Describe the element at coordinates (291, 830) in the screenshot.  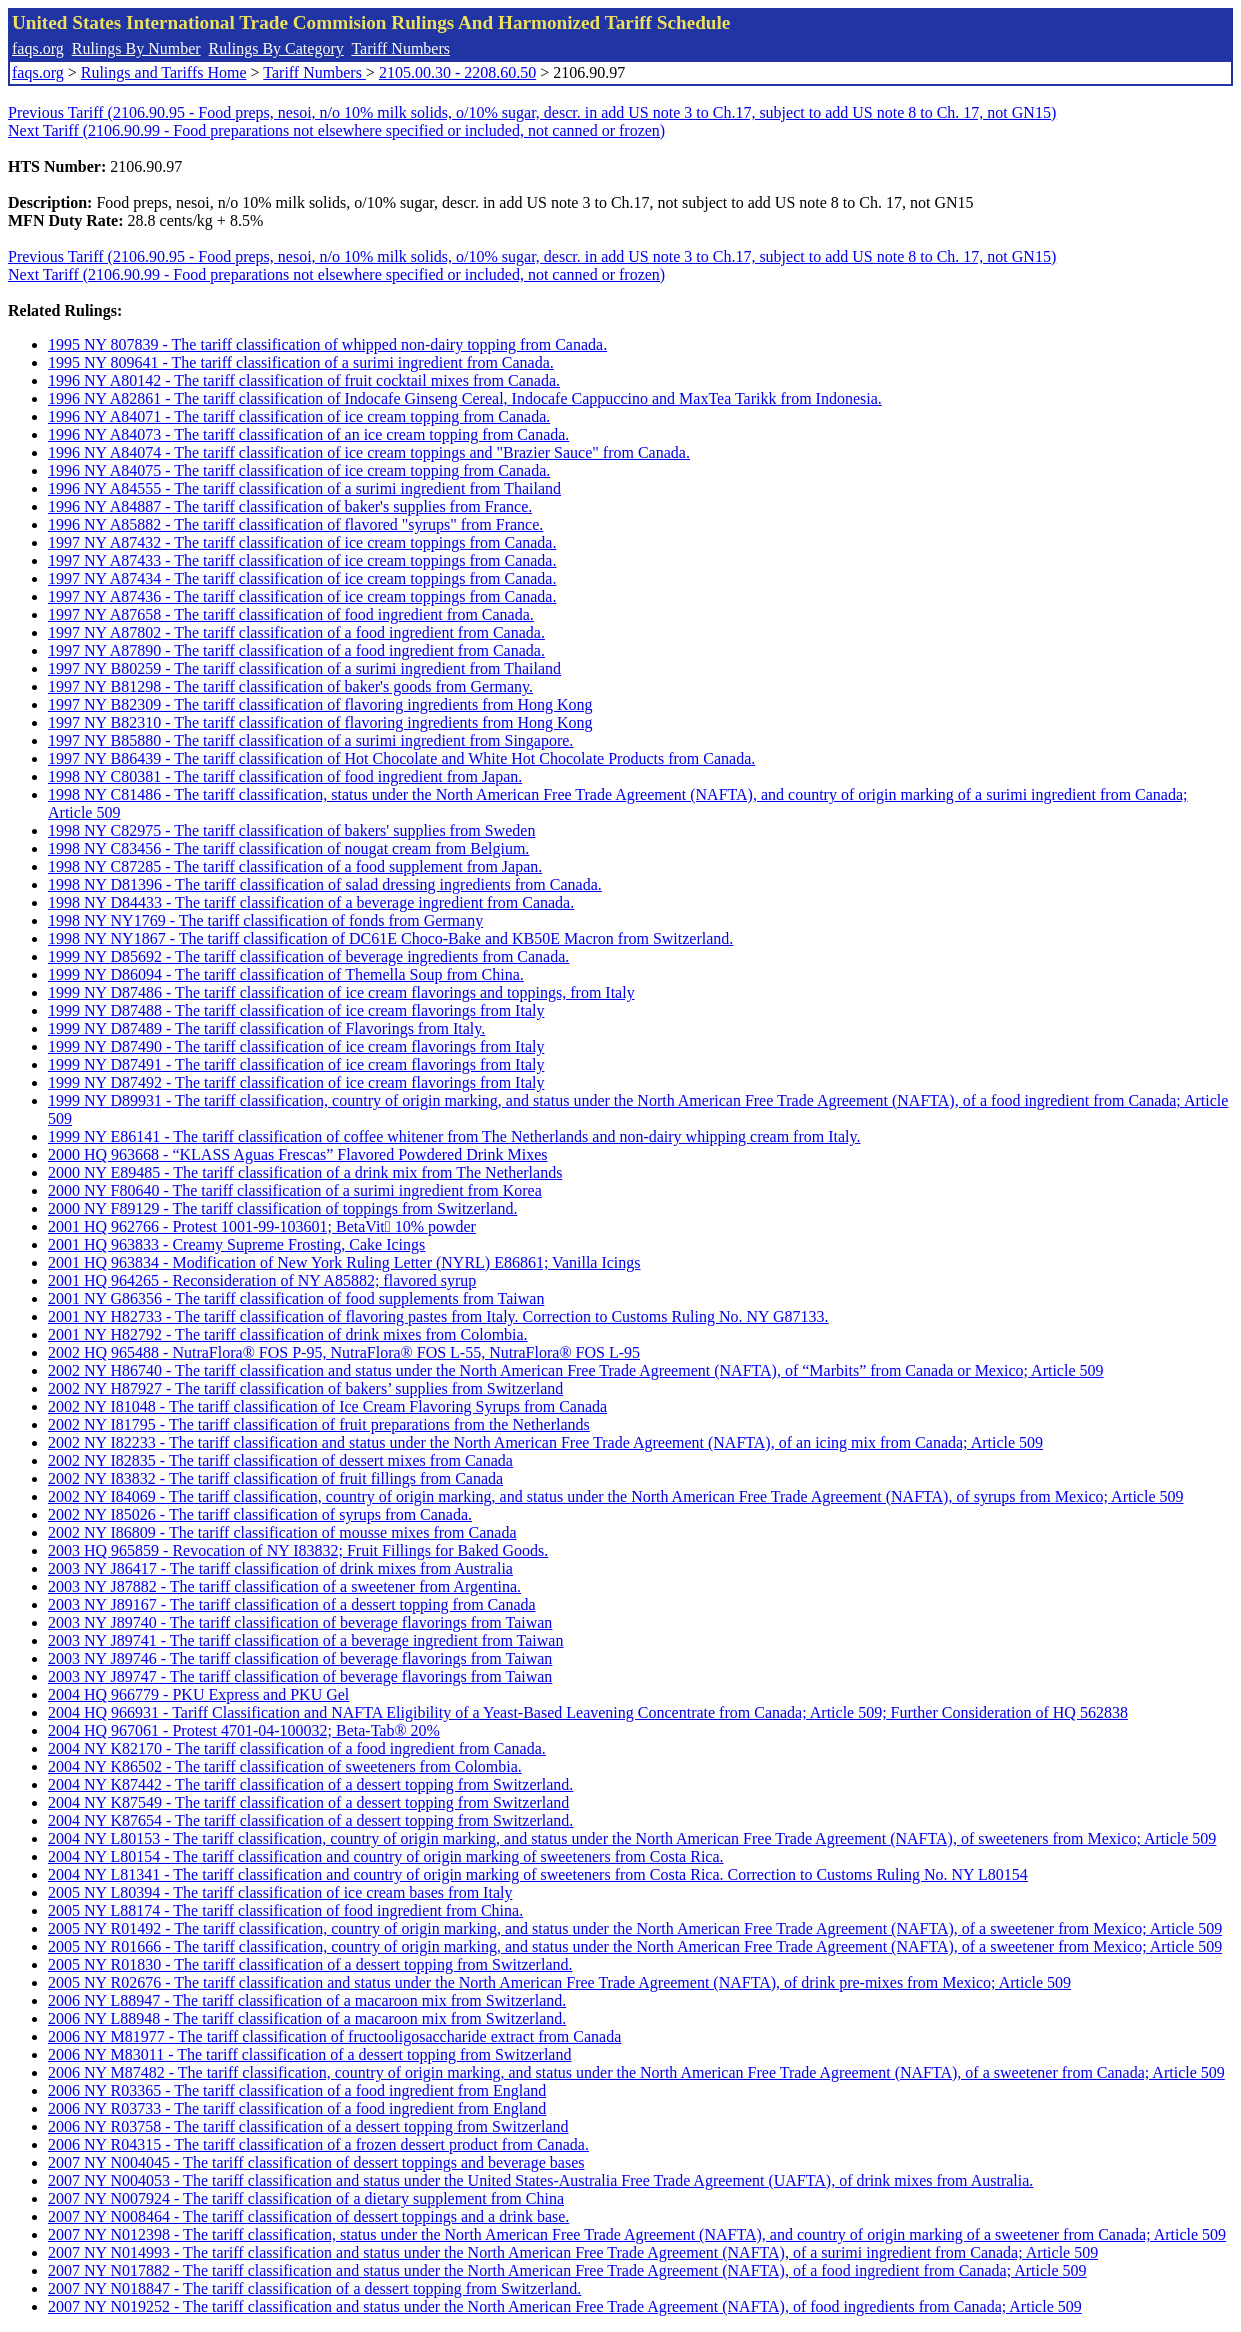
I see `1998 NY C82975 - The tariff classification of bakers' supplies from Sweden` at that location.